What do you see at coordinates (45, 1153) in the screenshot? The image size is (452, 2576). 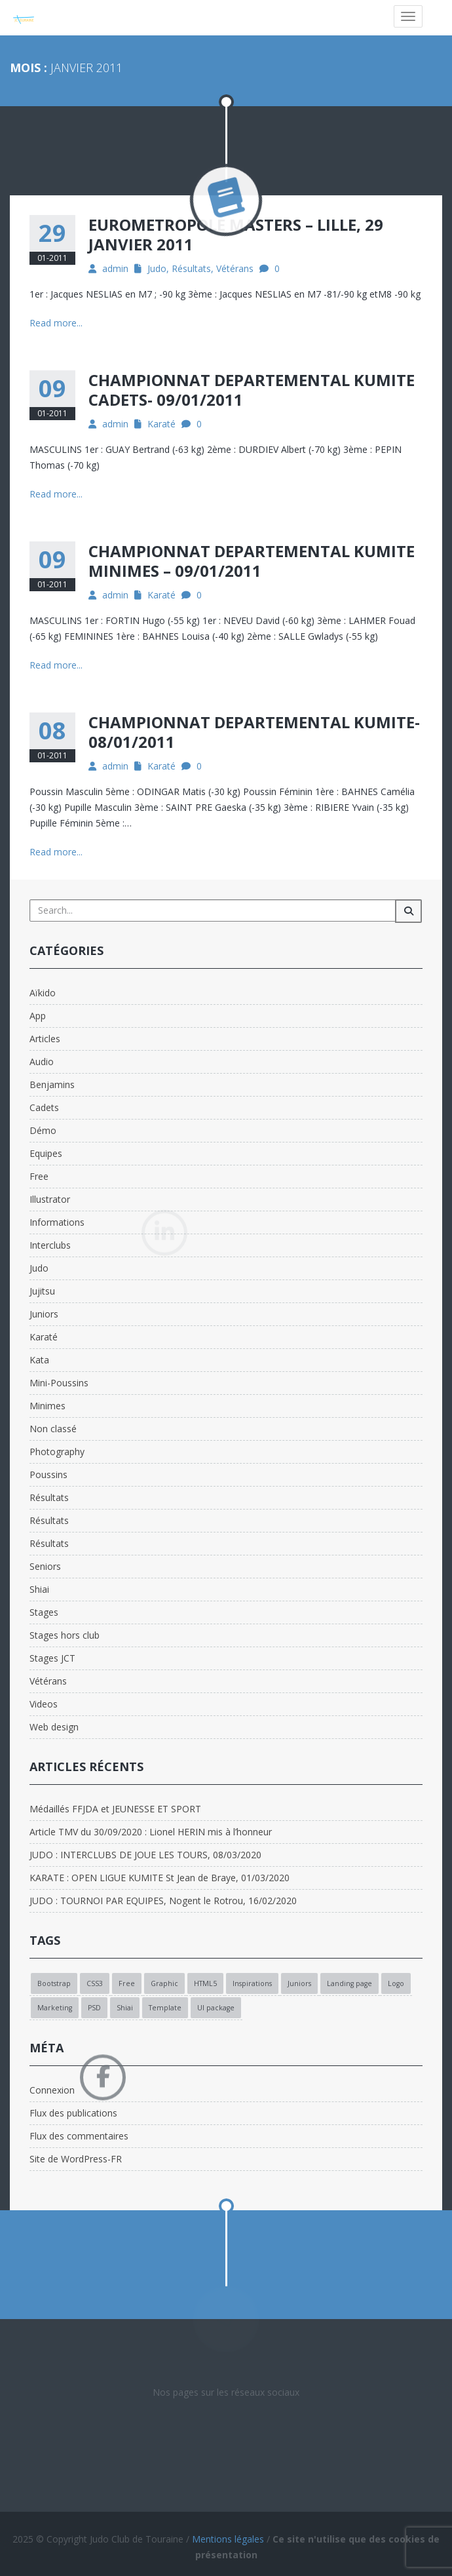 I see `Equipes` at bounding box center [45, 1153].